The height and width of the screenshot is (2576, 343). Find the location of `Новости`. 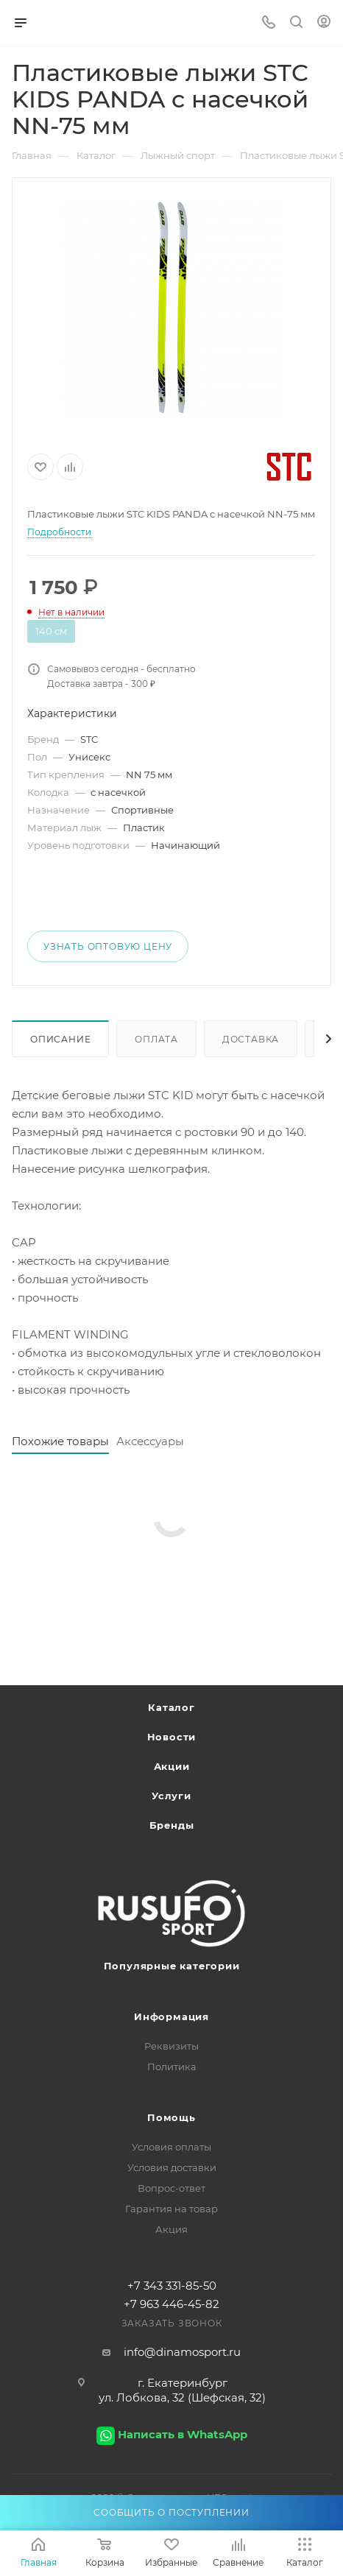

Новости is located at coordinates (172, 1737).